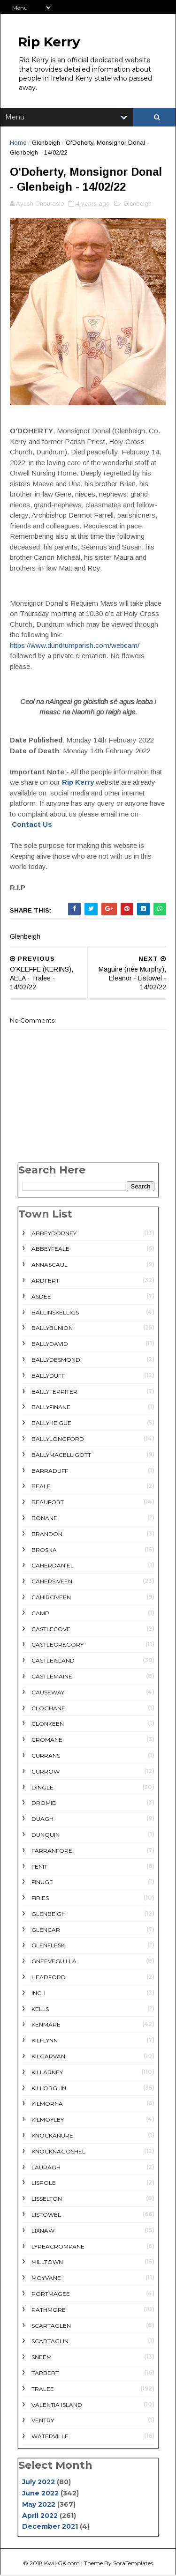 Image resolution: width=176 pixels, height=2576 pixels. Describe the element at coordinates (42, 2389) in the screenshot. I see `Tralee` at that location.